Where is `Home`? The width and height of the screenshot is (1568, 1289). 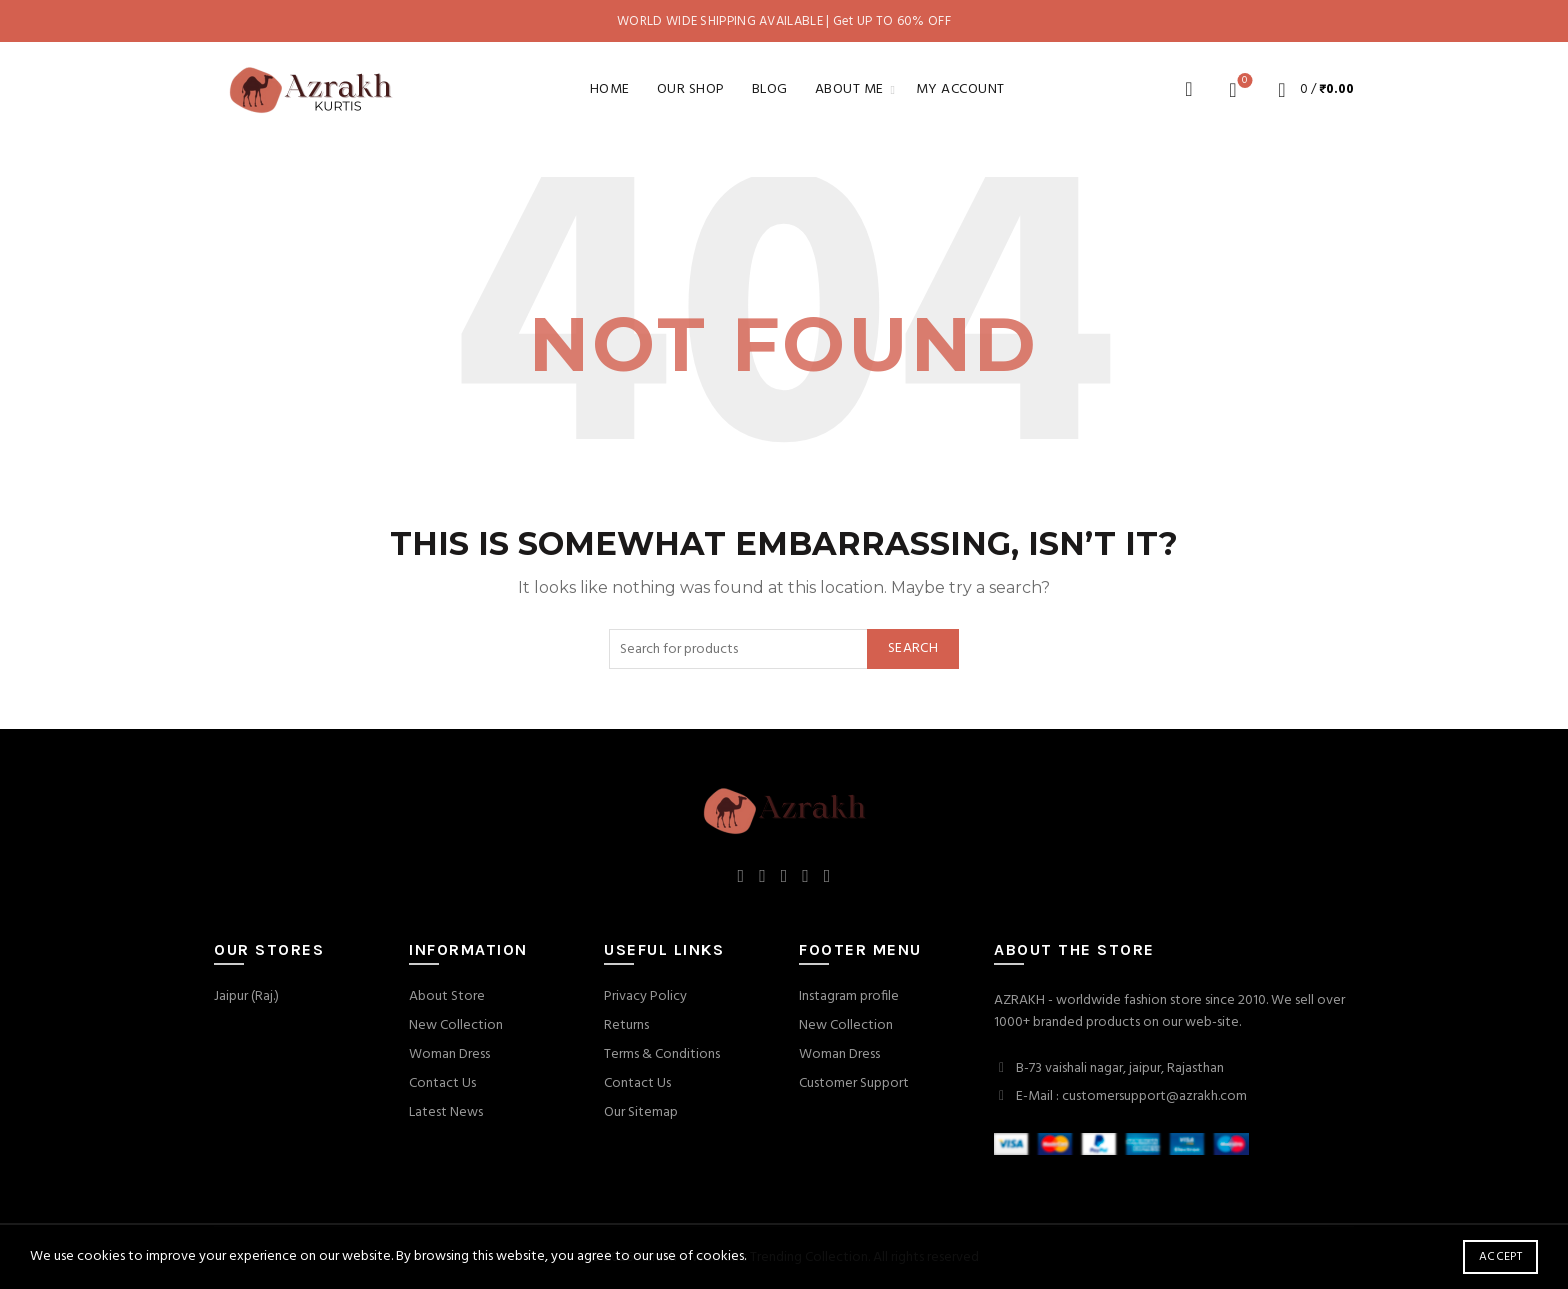
Home is located at coordinates (610, 89).